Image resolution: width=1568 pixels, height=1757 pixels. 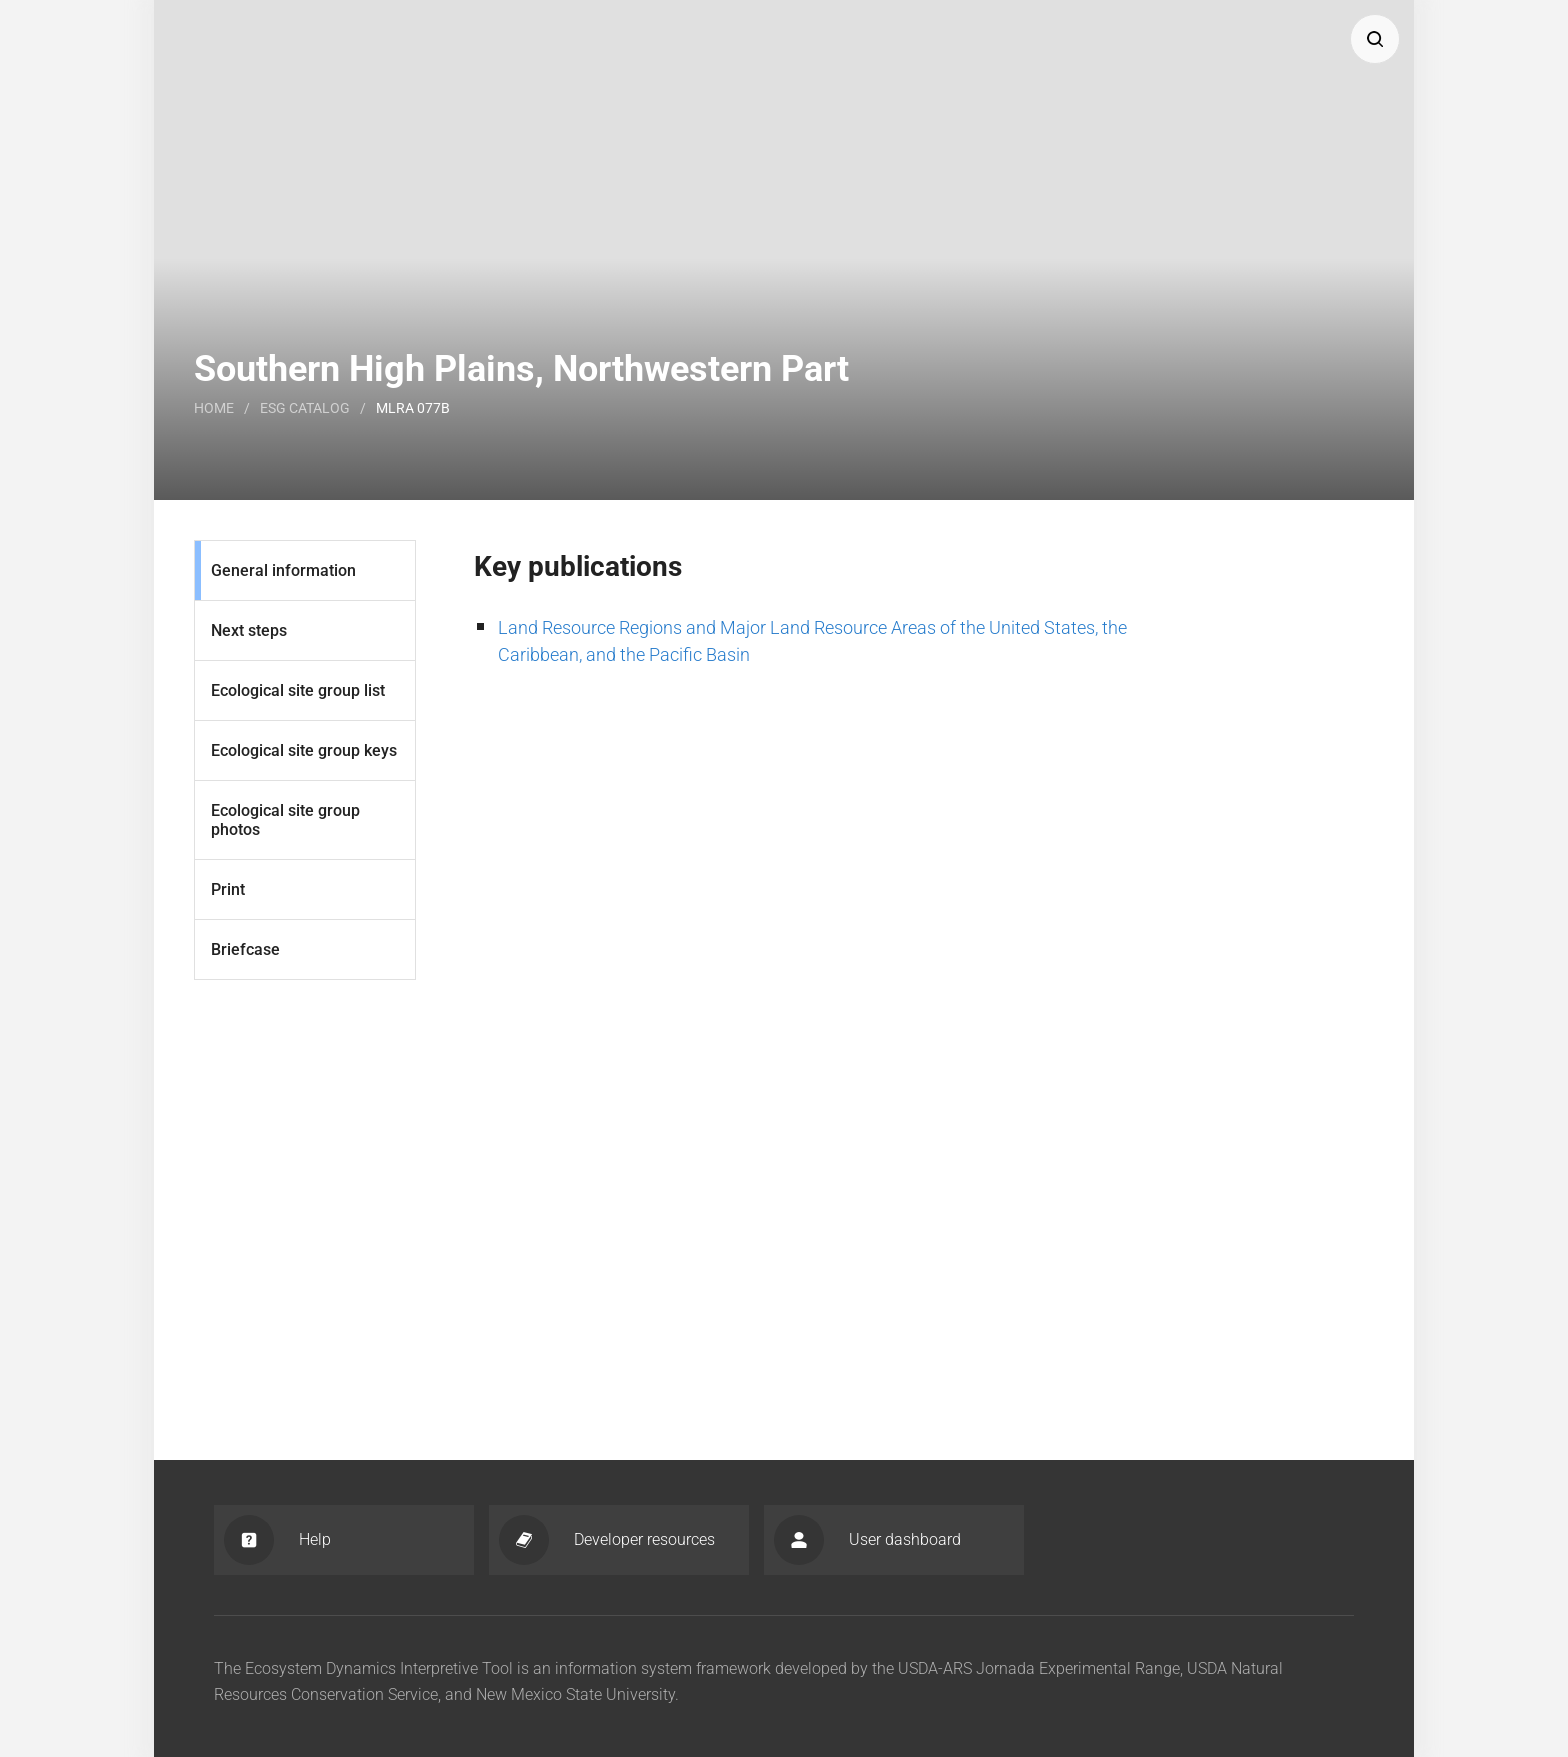 I want to click on Esg catalog, so click(x=305, y=408).